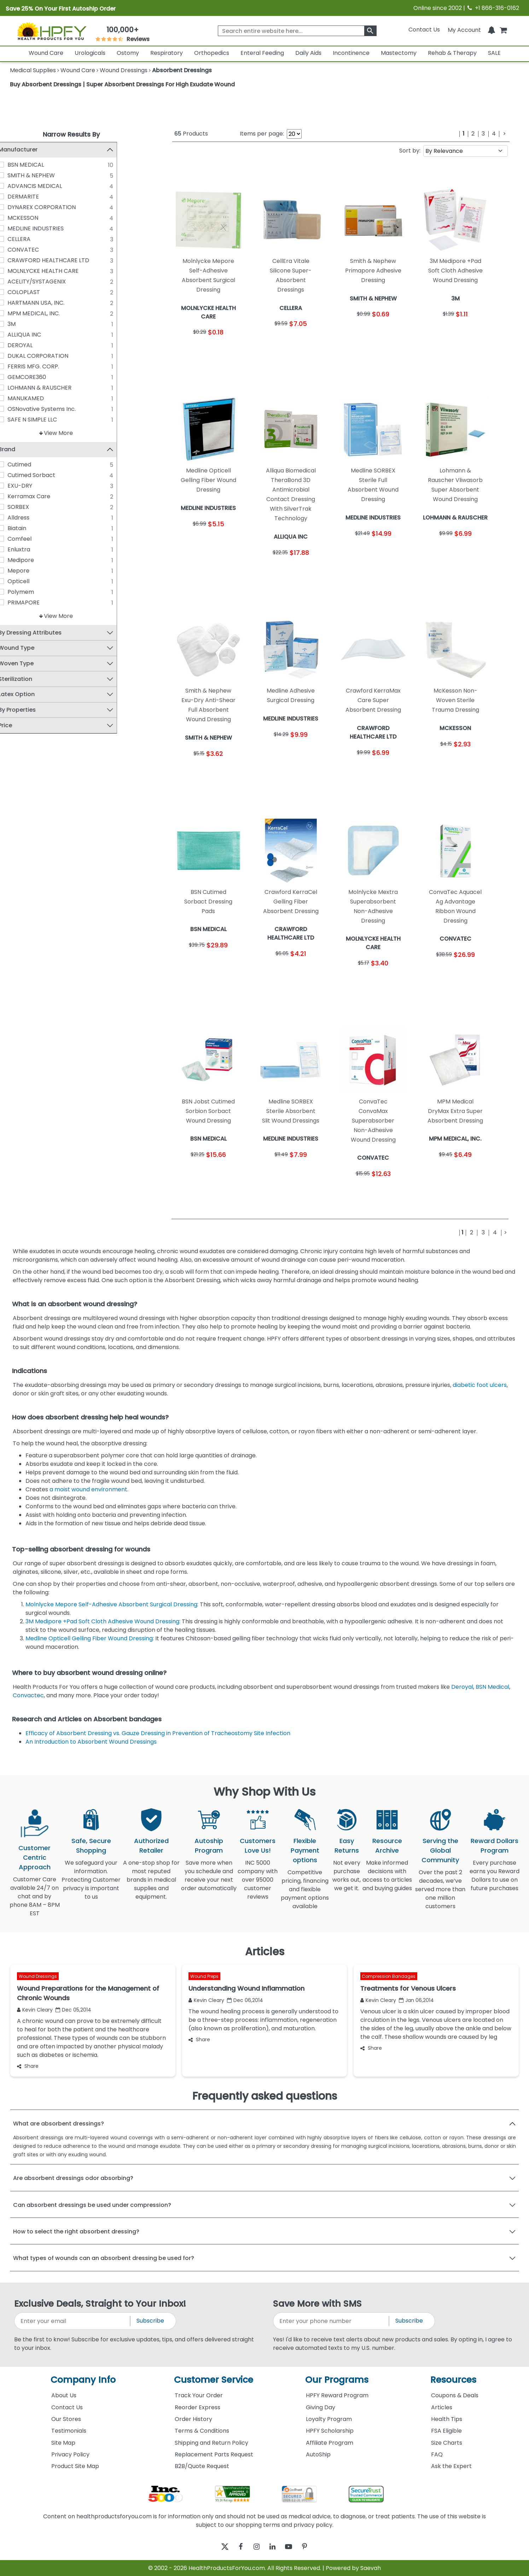 The image size is (529, 2576). Describe the element at coordinates (36, 592) in the screenshot. I see `Polymem` at that location.